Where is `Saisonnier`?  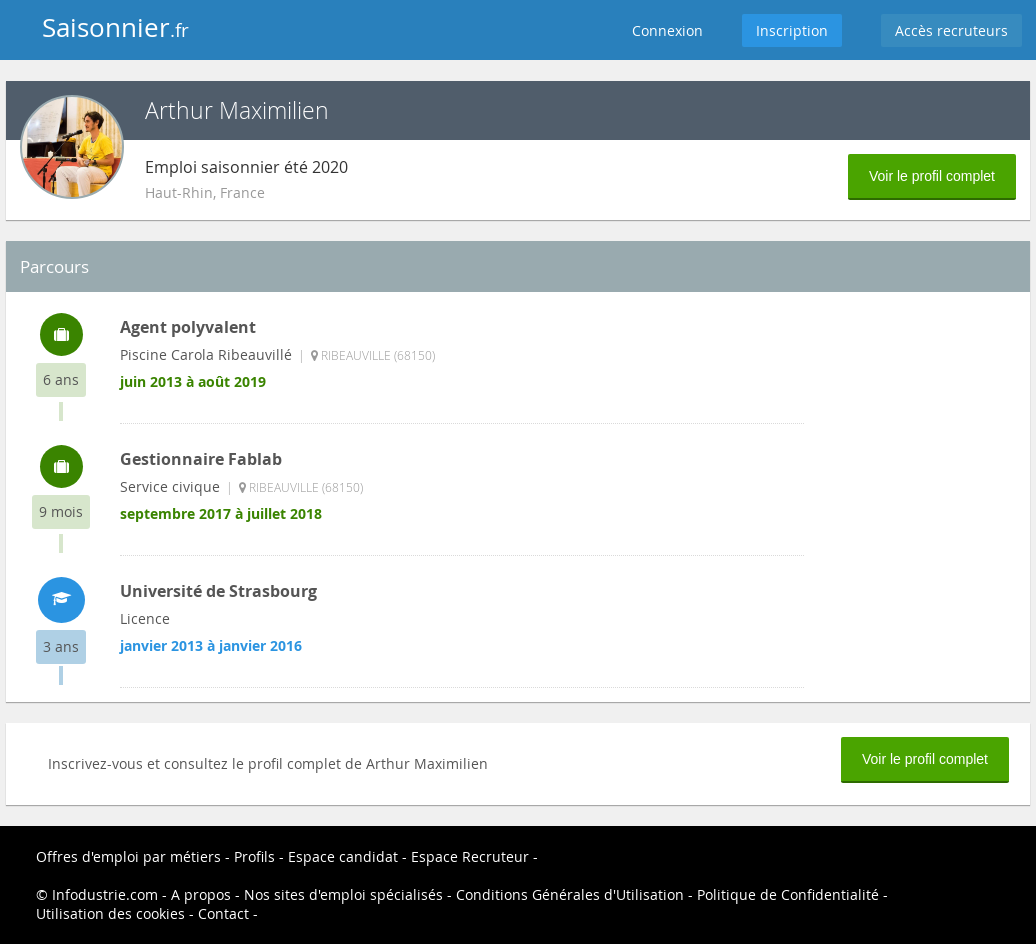 Saisonnier is located at coordinates (115, 27).